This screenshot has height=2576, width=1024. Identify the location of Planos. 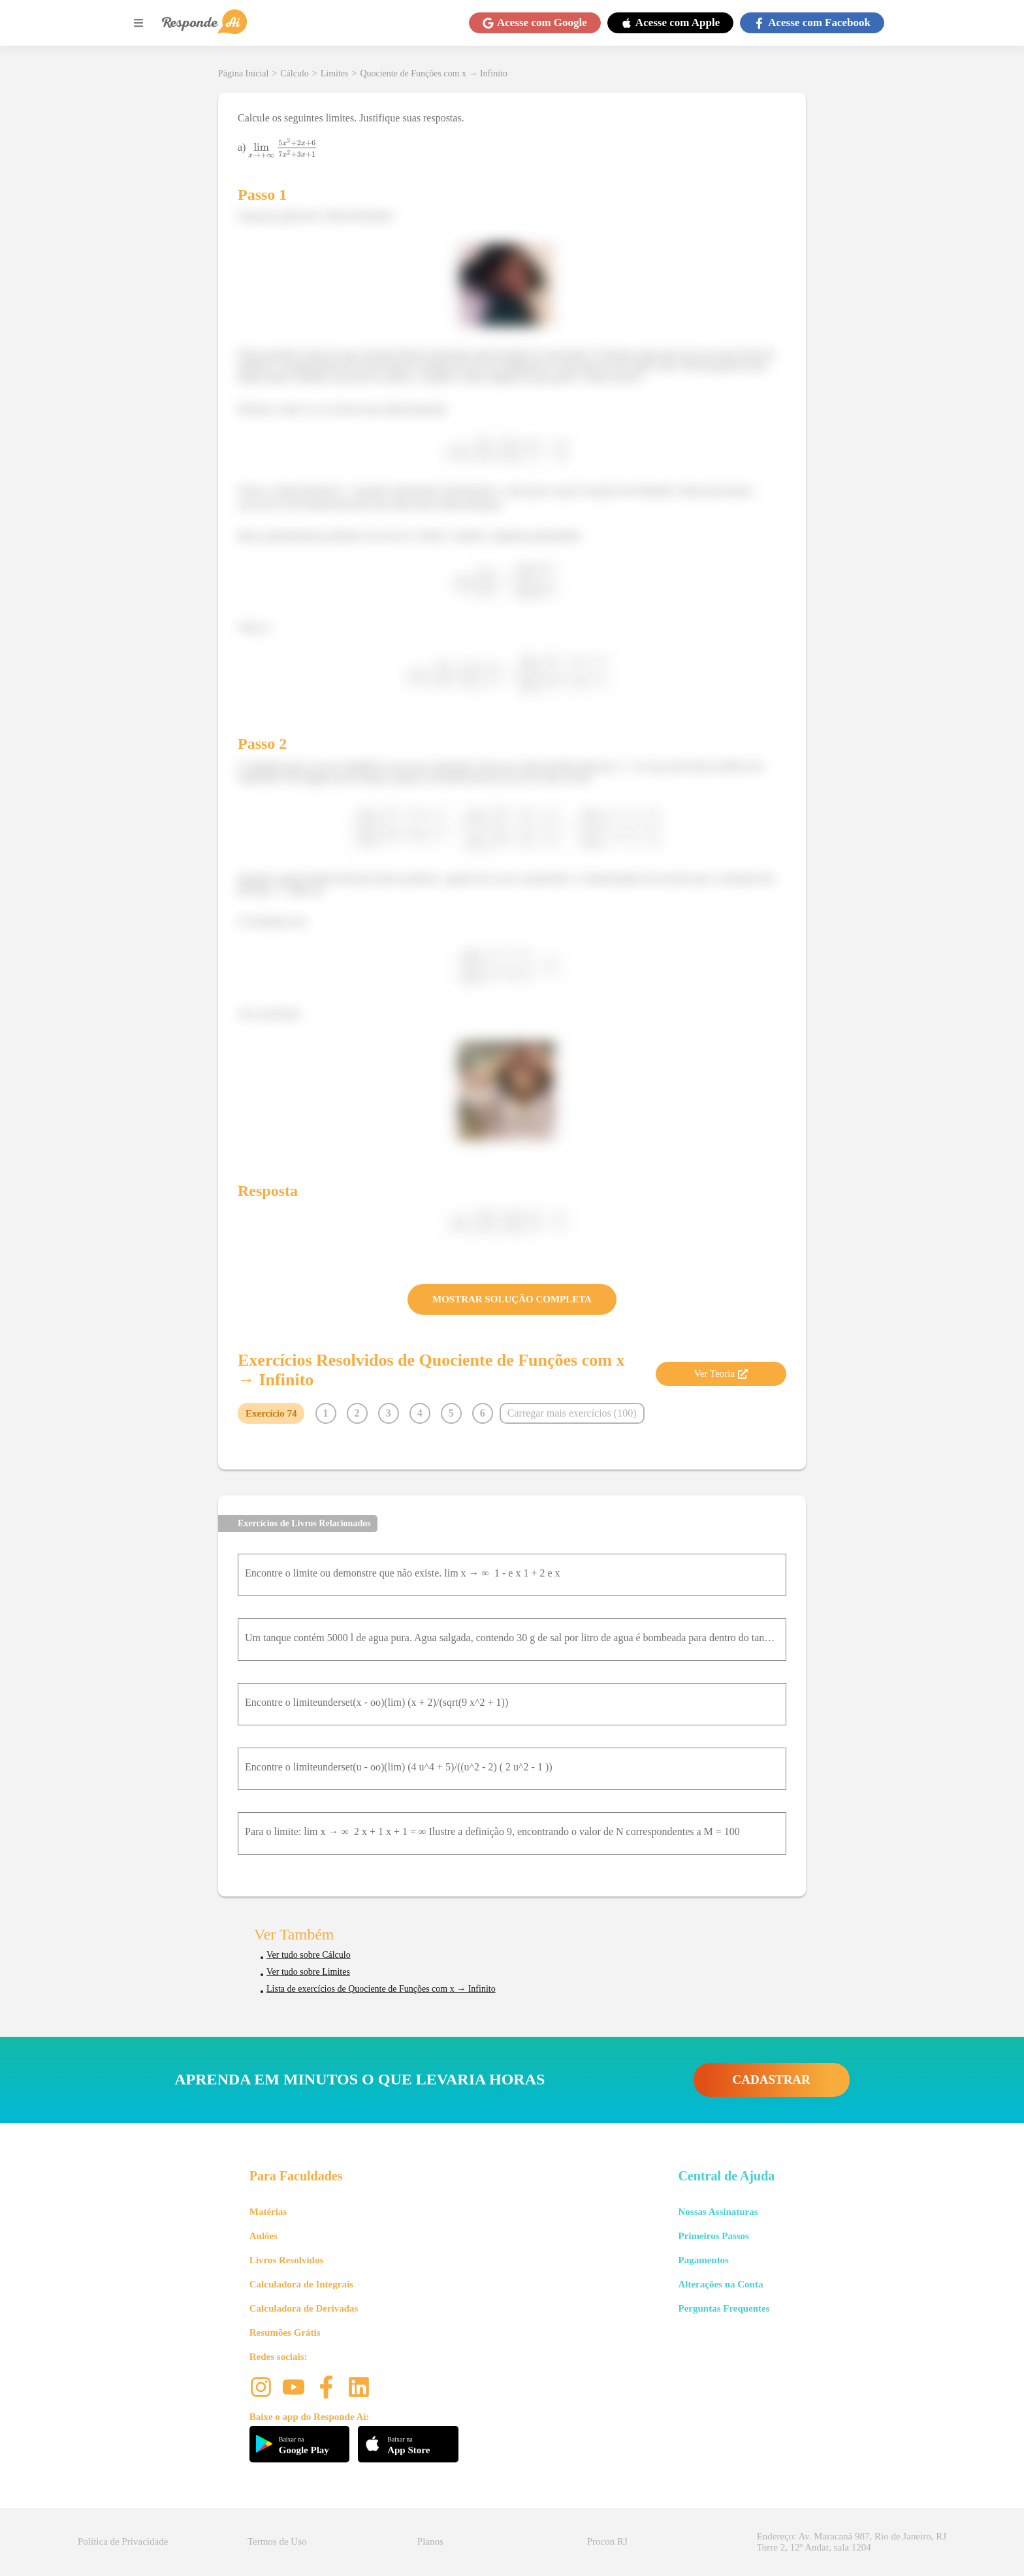
(430, 2541).